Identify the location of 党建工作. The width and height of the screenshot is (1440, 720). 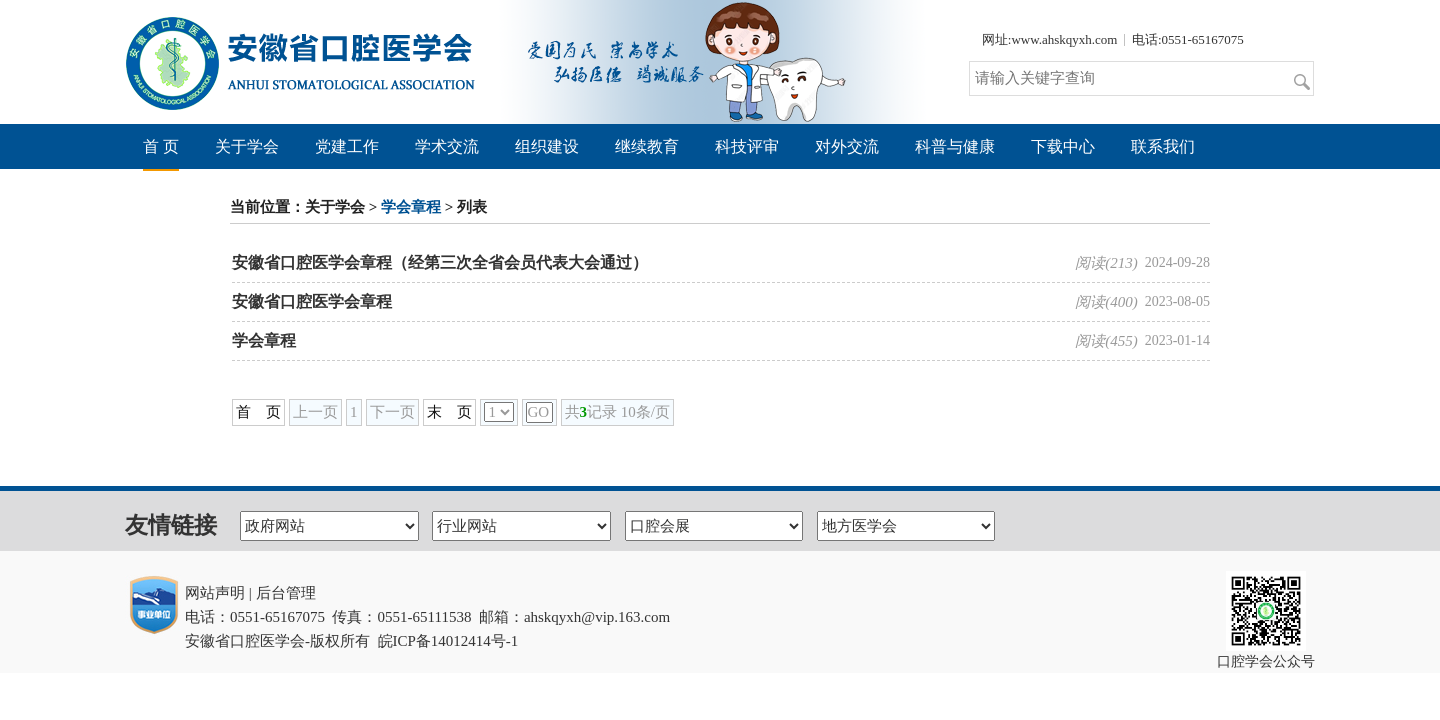
(347, 146).